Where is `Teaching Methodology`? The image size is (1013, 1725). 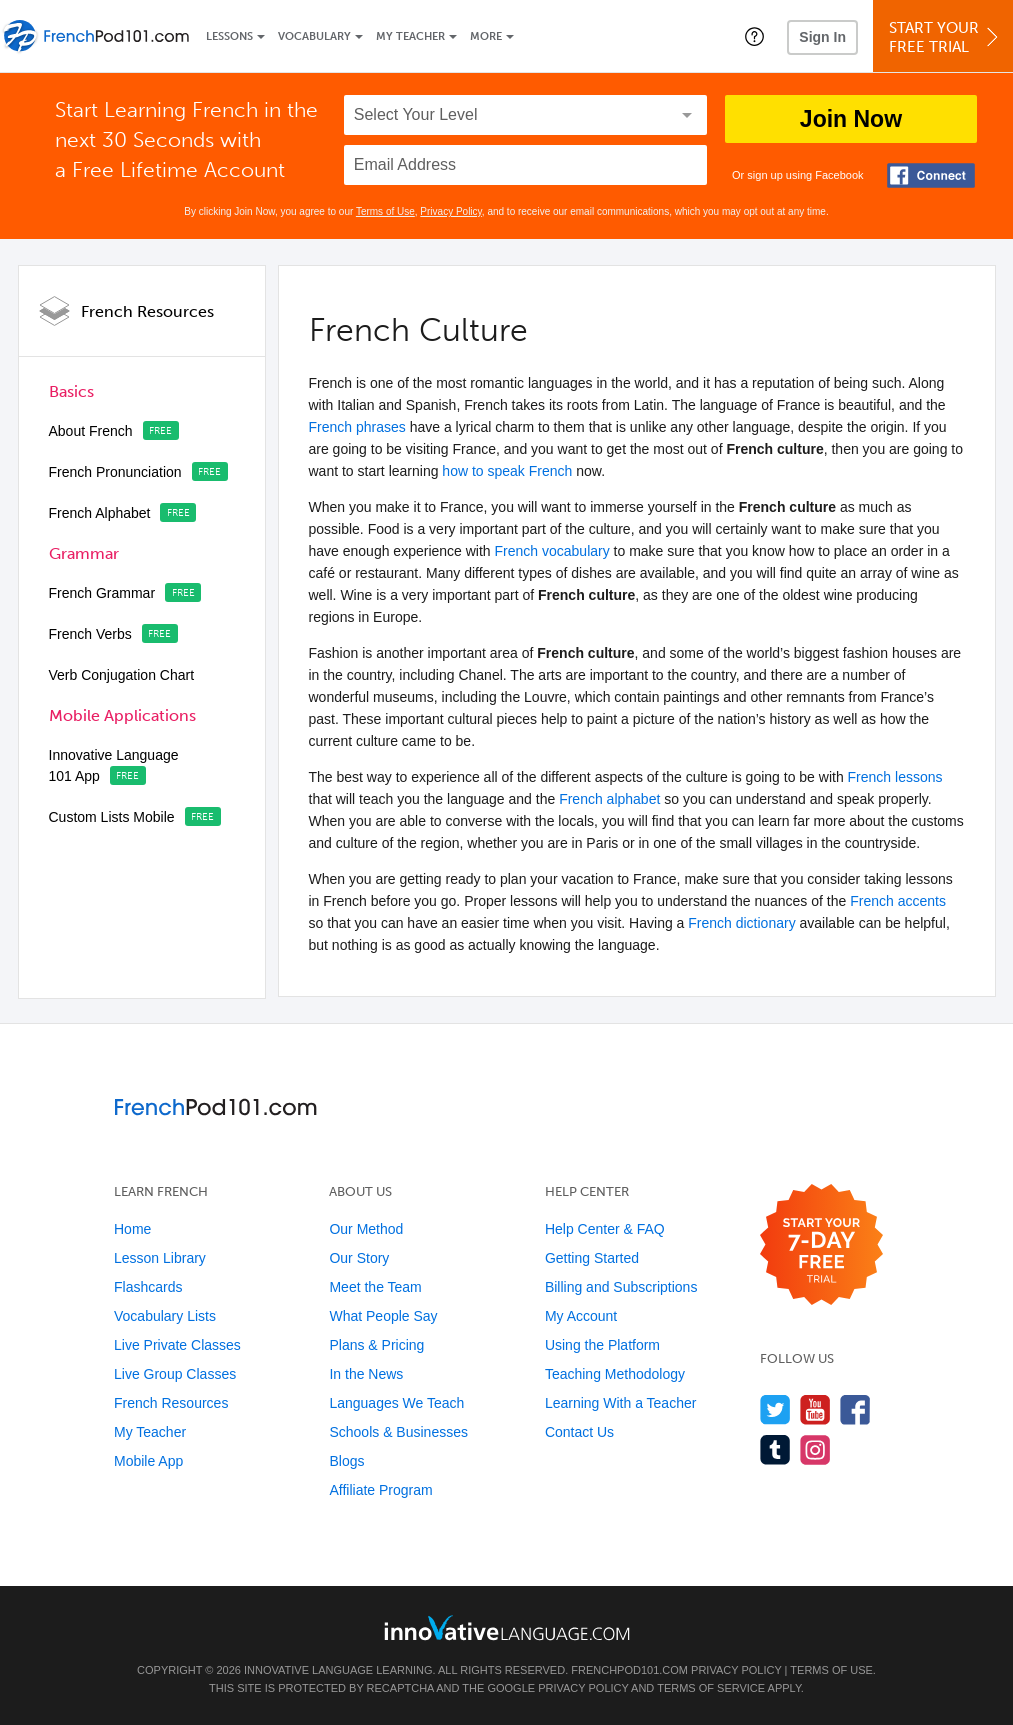 Teaching Methodology is located at coordinates (615, 1374).